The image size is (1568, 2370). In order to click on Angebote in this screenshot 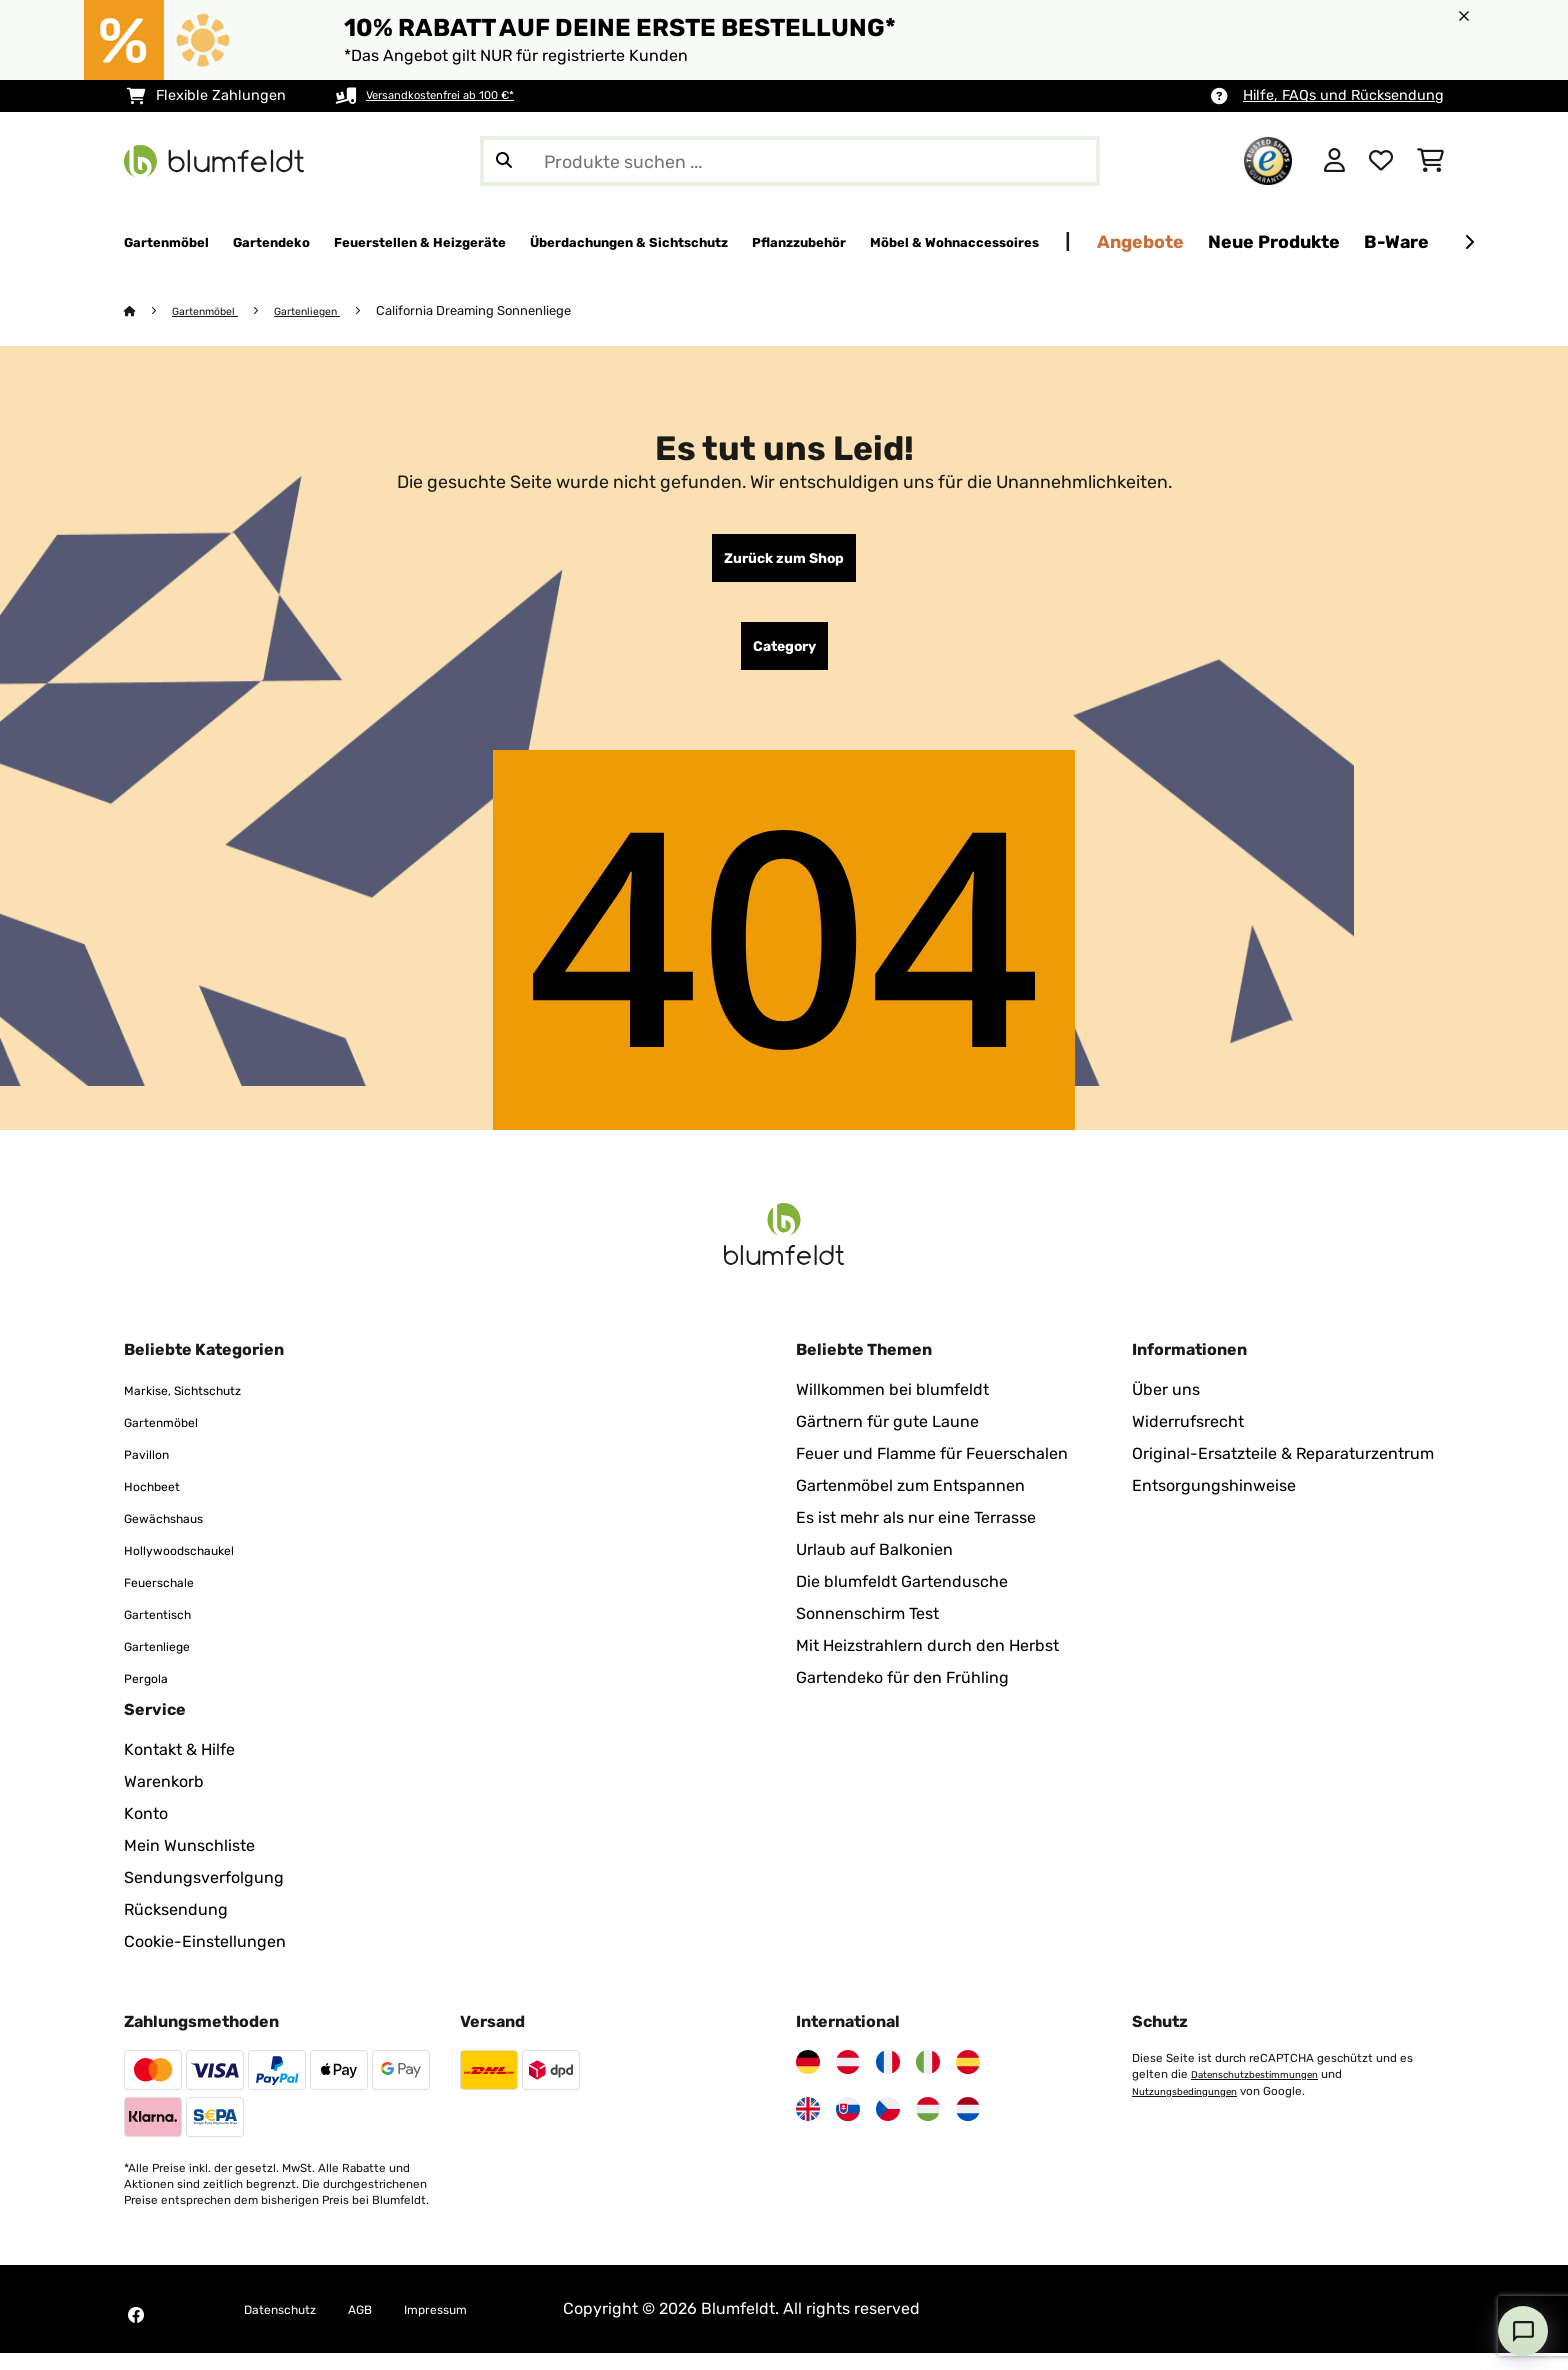, I will do `click(1425, 241)`.